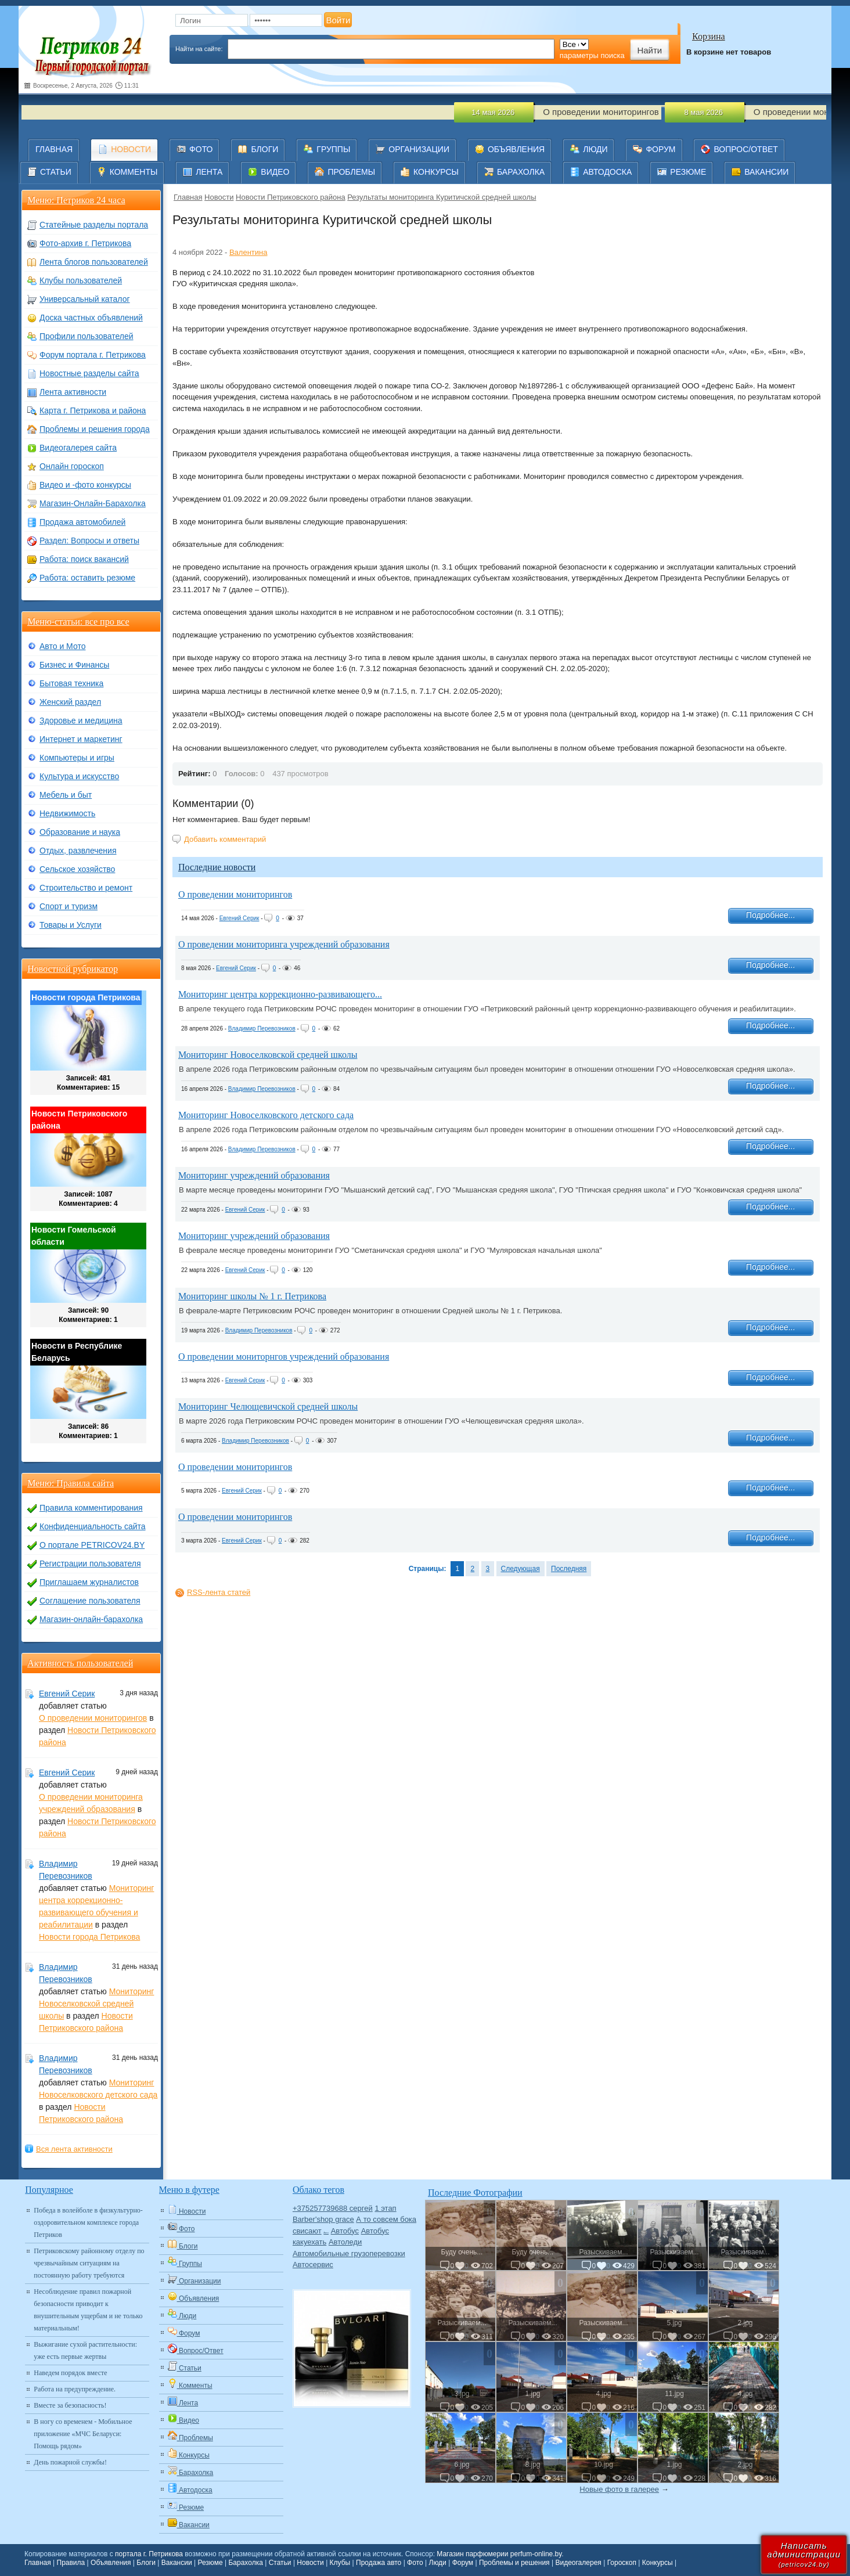 Image resolution: width=850 pixels, height=2576 pixels. I want to click on RSS-лента статей, so click(218, 1592).